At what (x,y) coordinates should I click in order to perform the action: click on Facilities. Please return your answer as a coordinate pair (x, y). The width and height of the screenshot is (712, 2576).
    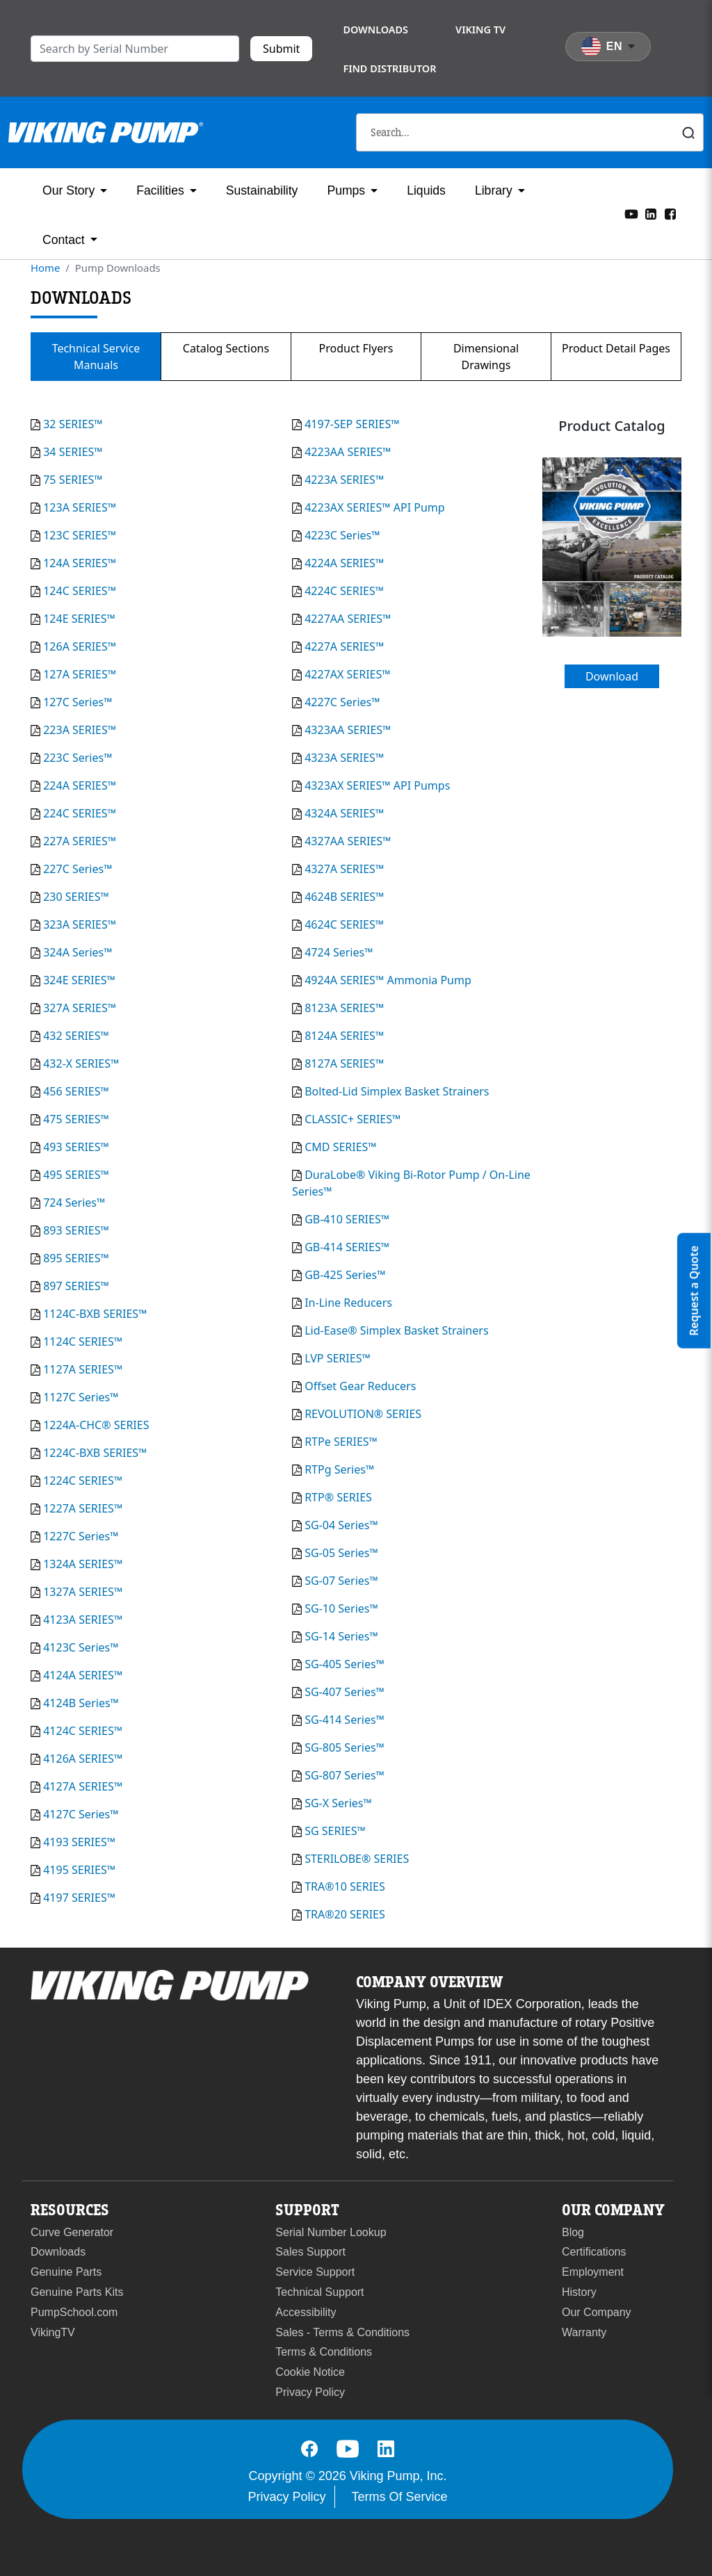
    Looking at the image, I should click on (160, 190).